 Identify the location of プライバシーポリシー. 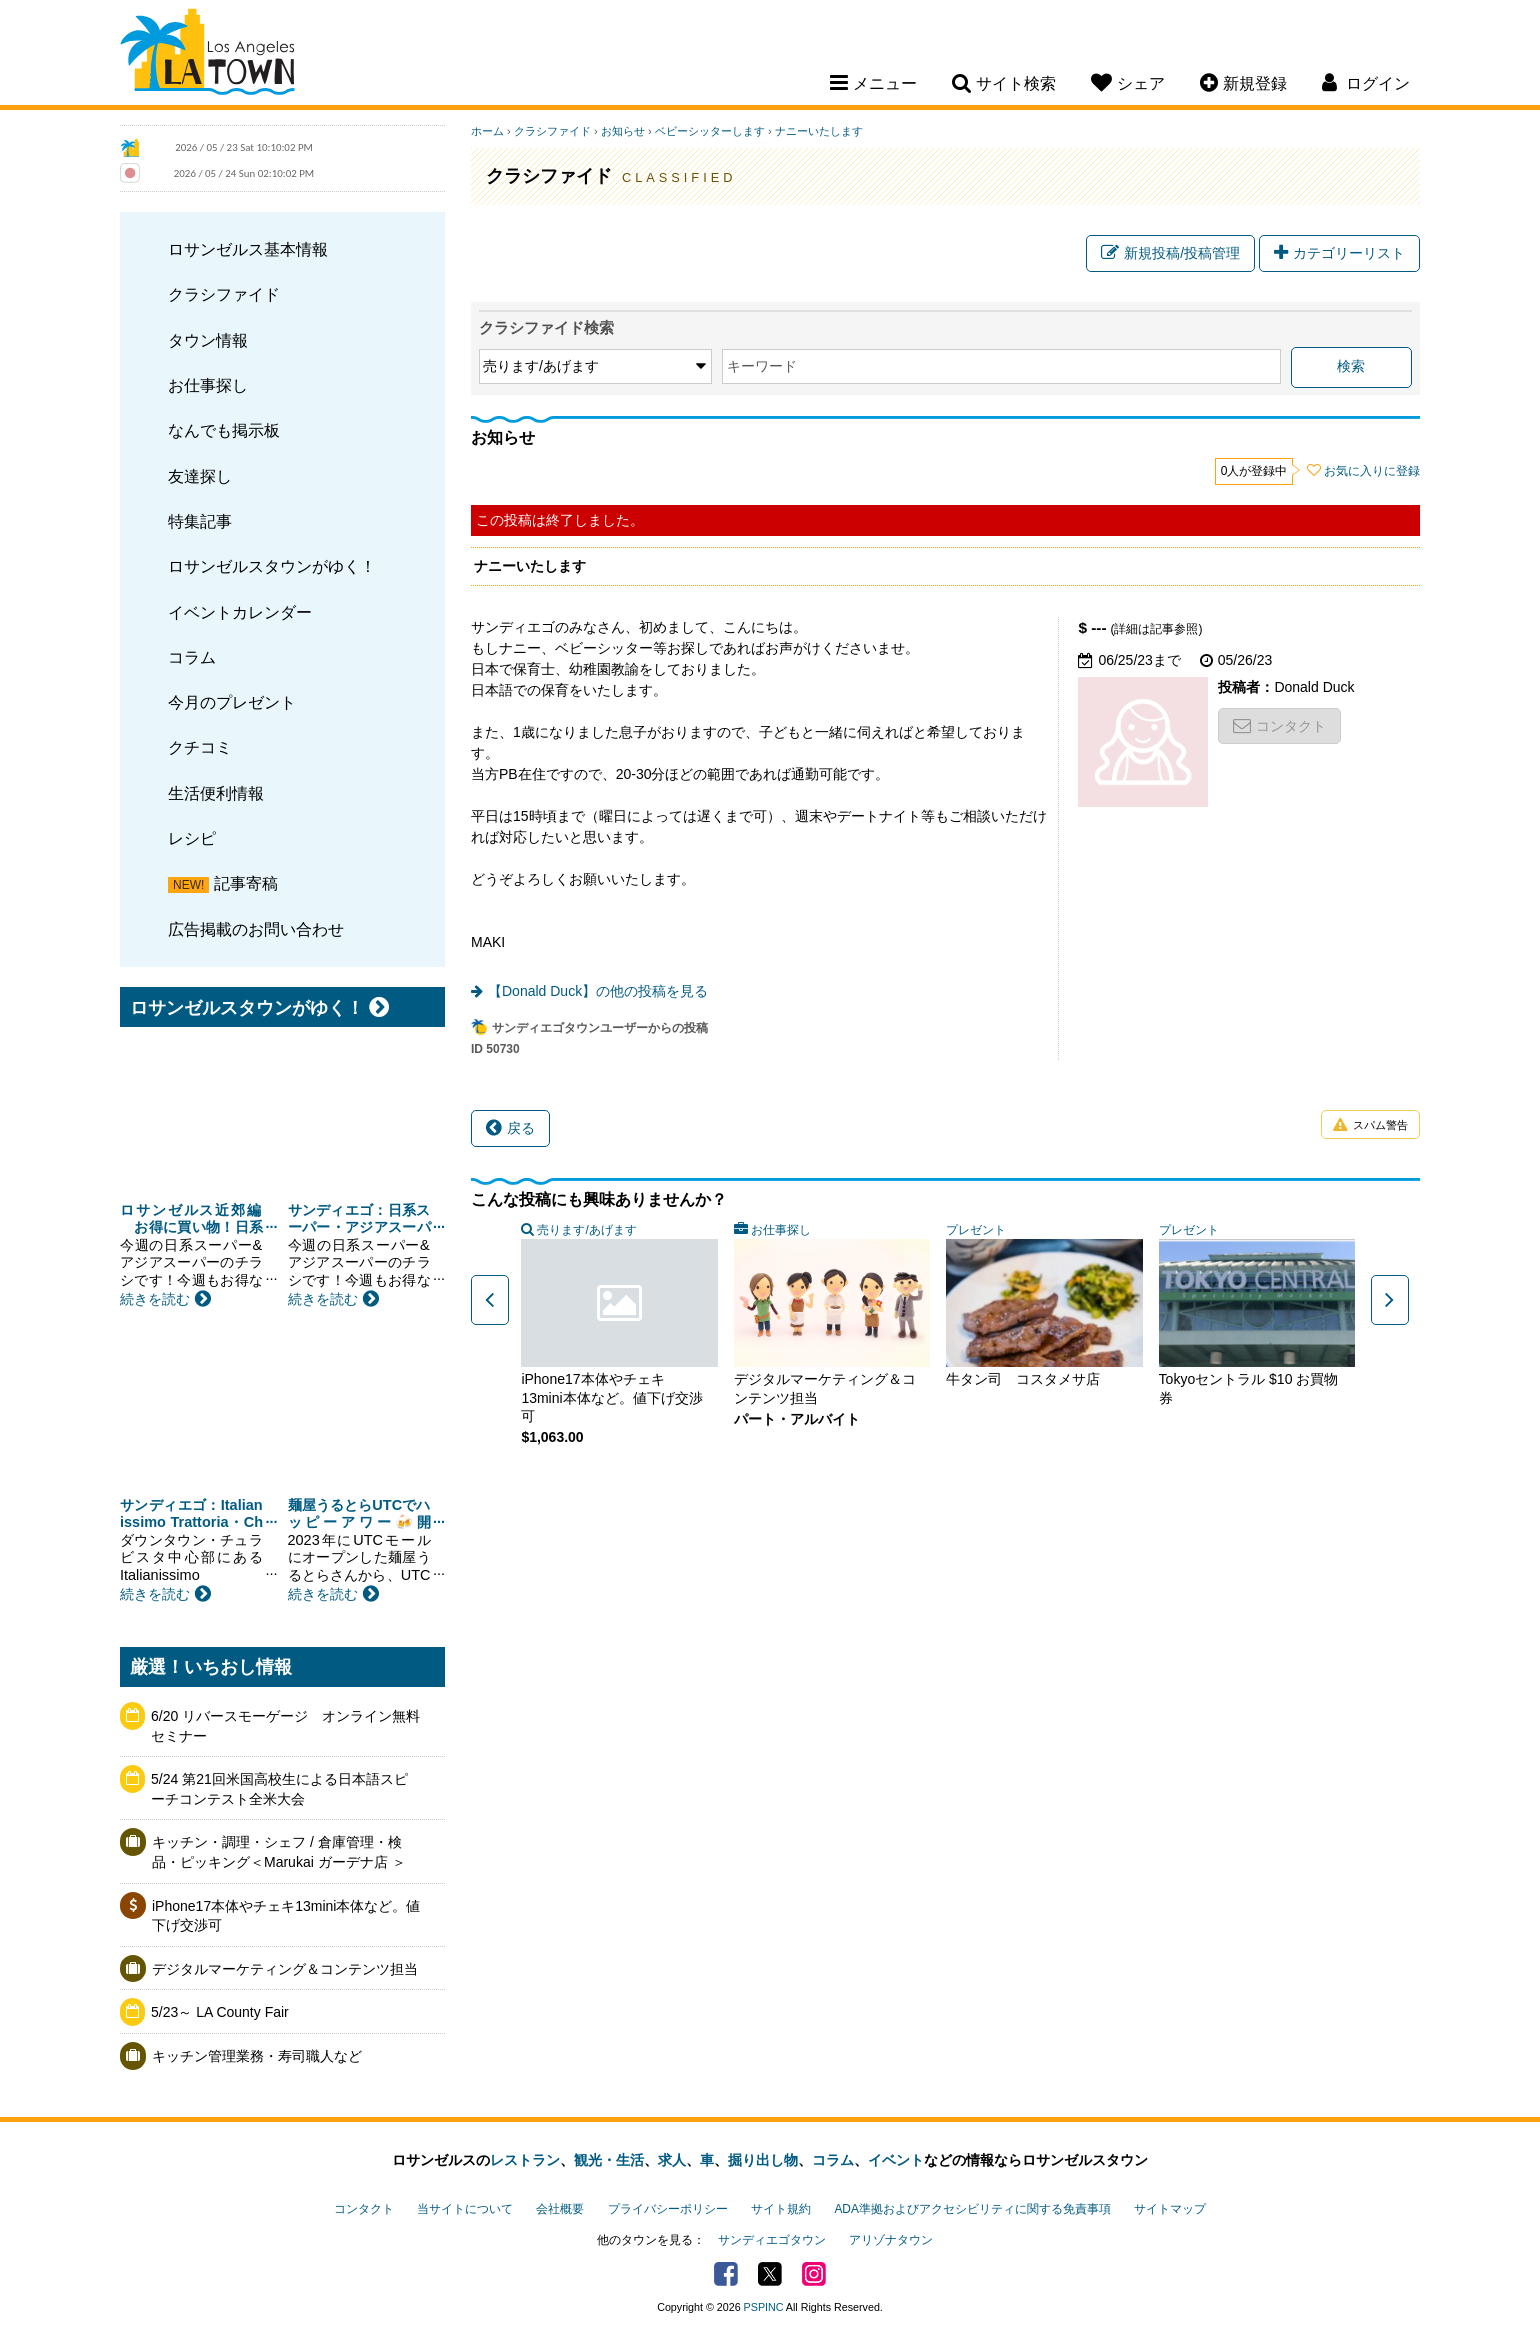
(668, 2209).